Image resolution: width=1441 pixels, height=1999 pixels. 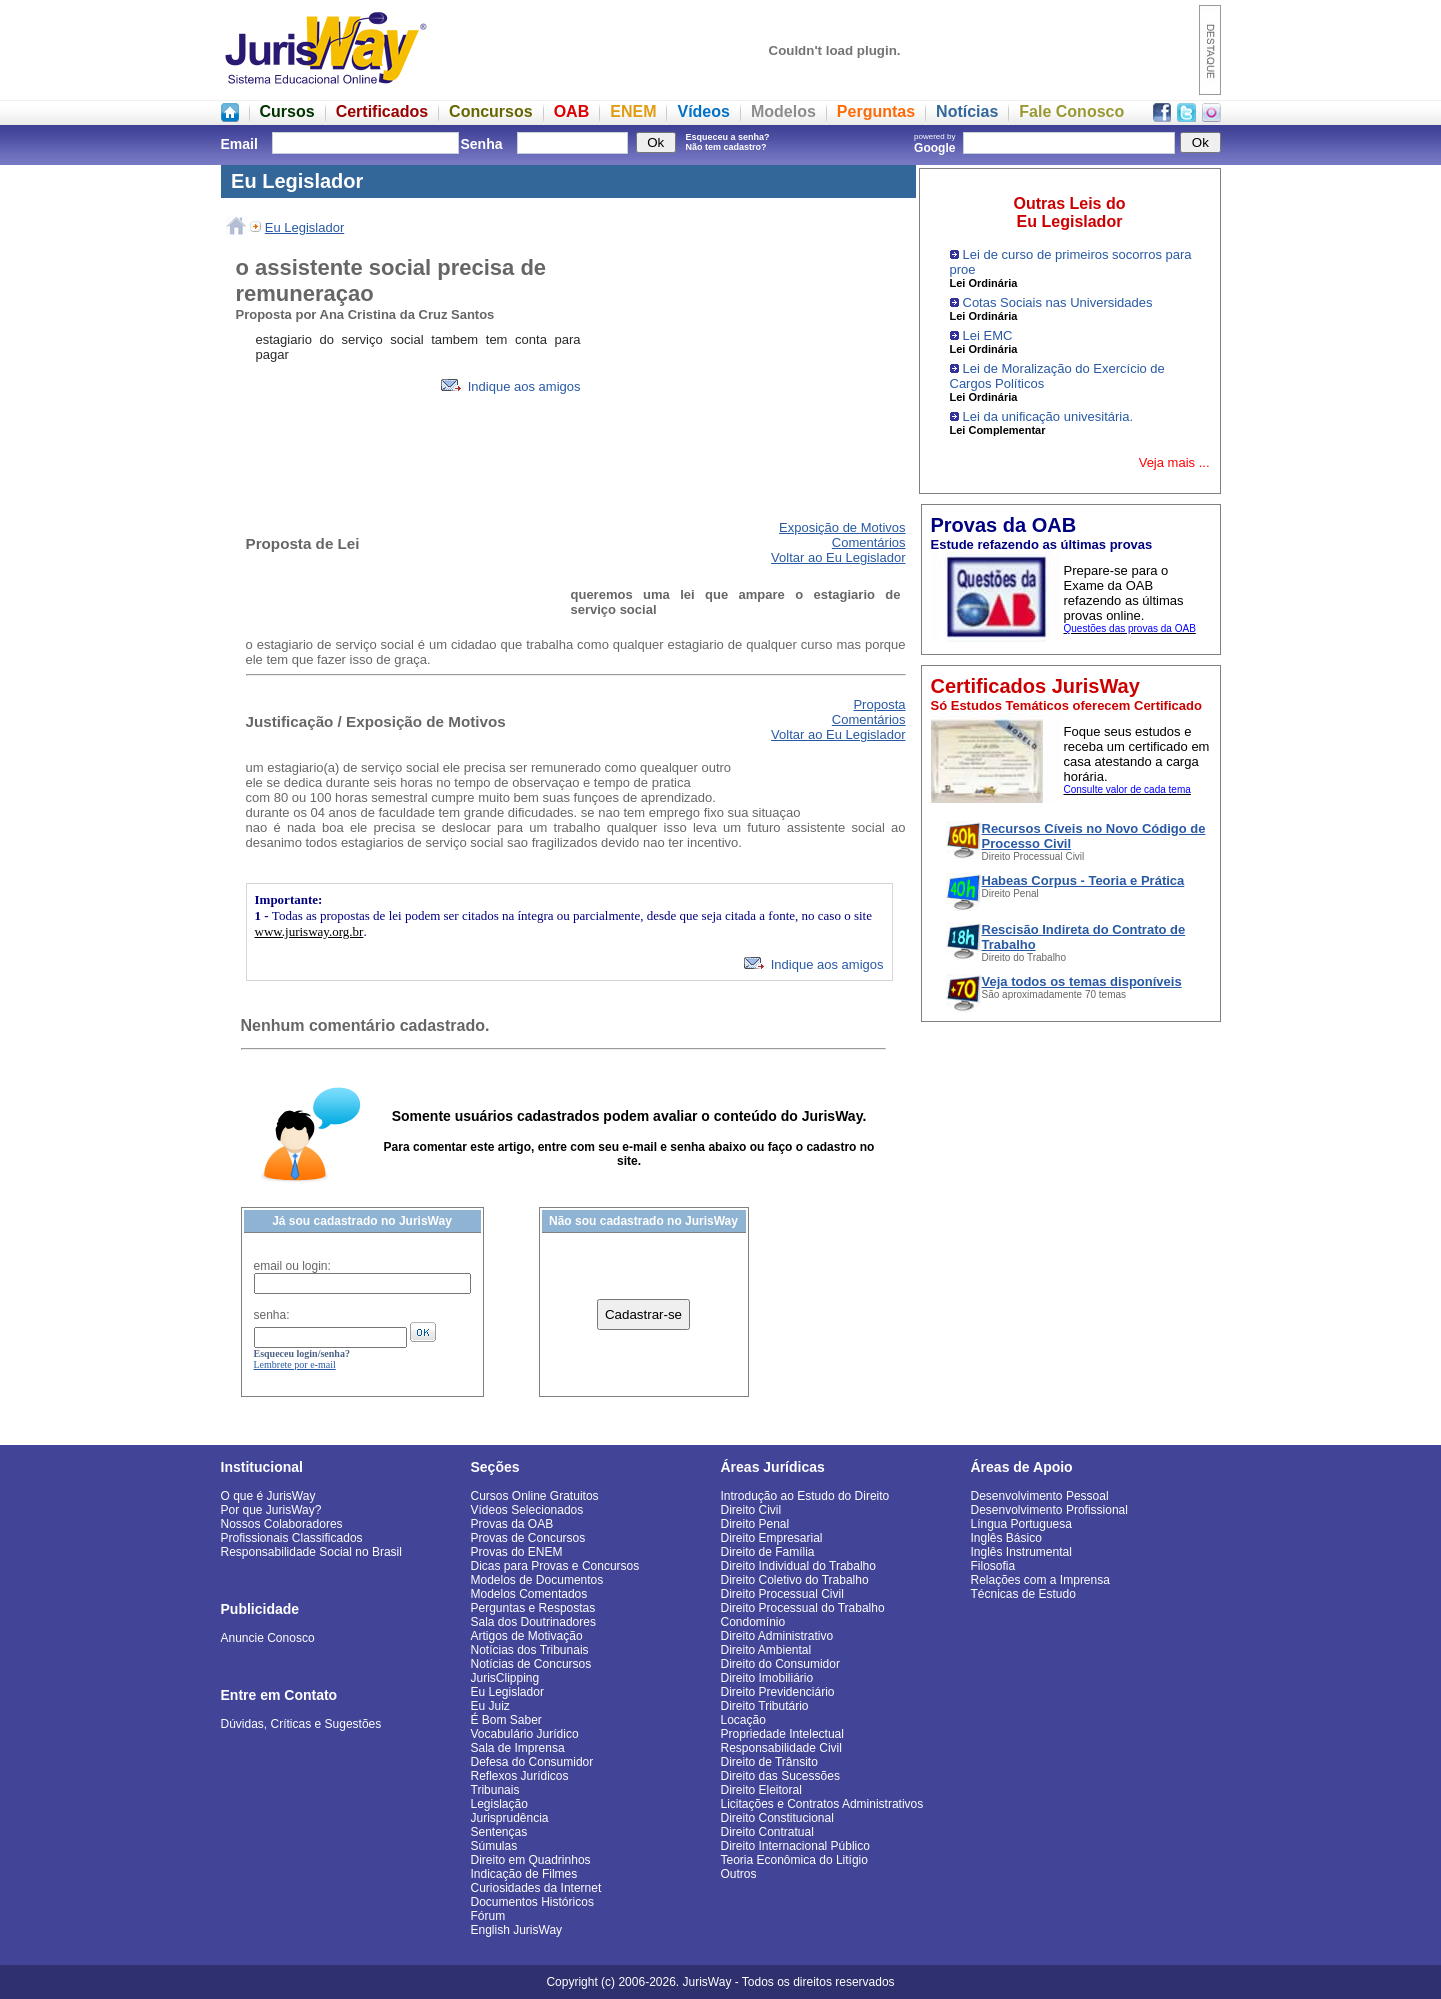 I want to click on Direito Imobiliário, so click(x=767, y=1678).